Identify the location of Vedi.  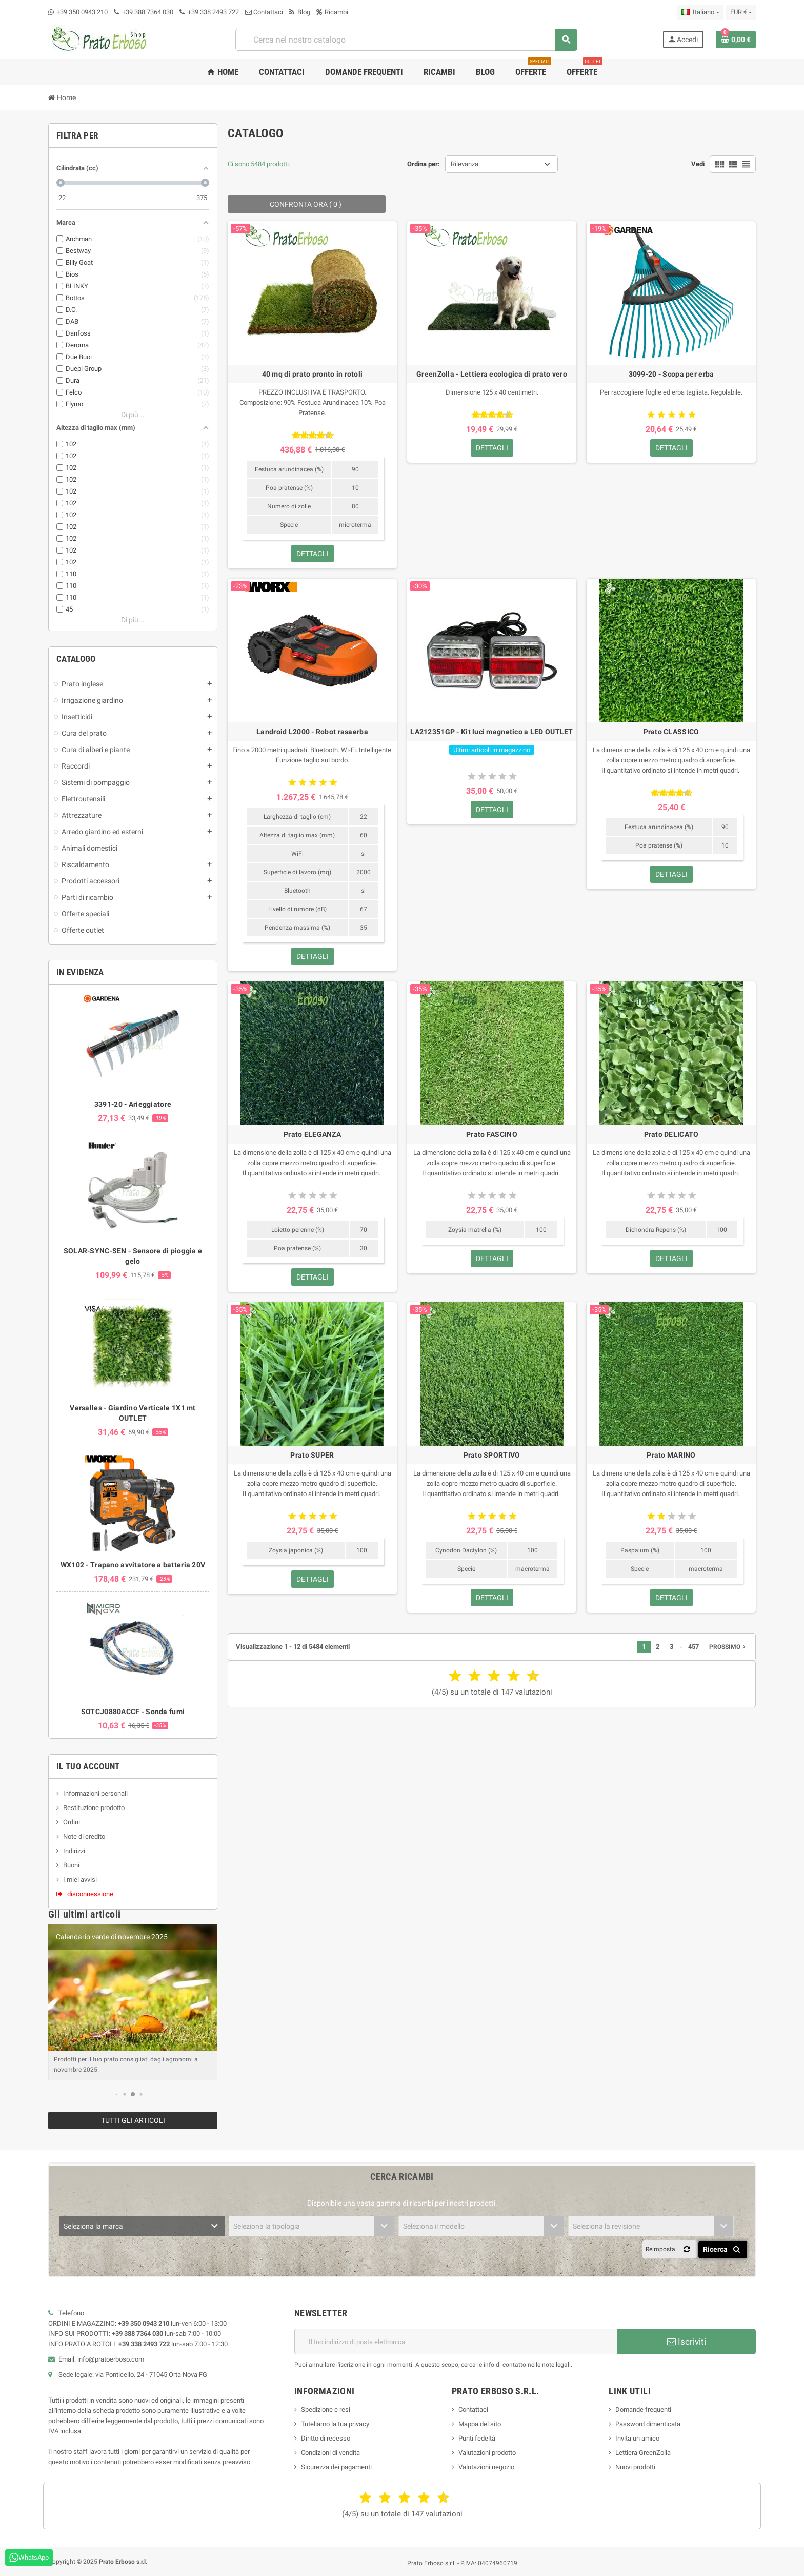
(698, 164).